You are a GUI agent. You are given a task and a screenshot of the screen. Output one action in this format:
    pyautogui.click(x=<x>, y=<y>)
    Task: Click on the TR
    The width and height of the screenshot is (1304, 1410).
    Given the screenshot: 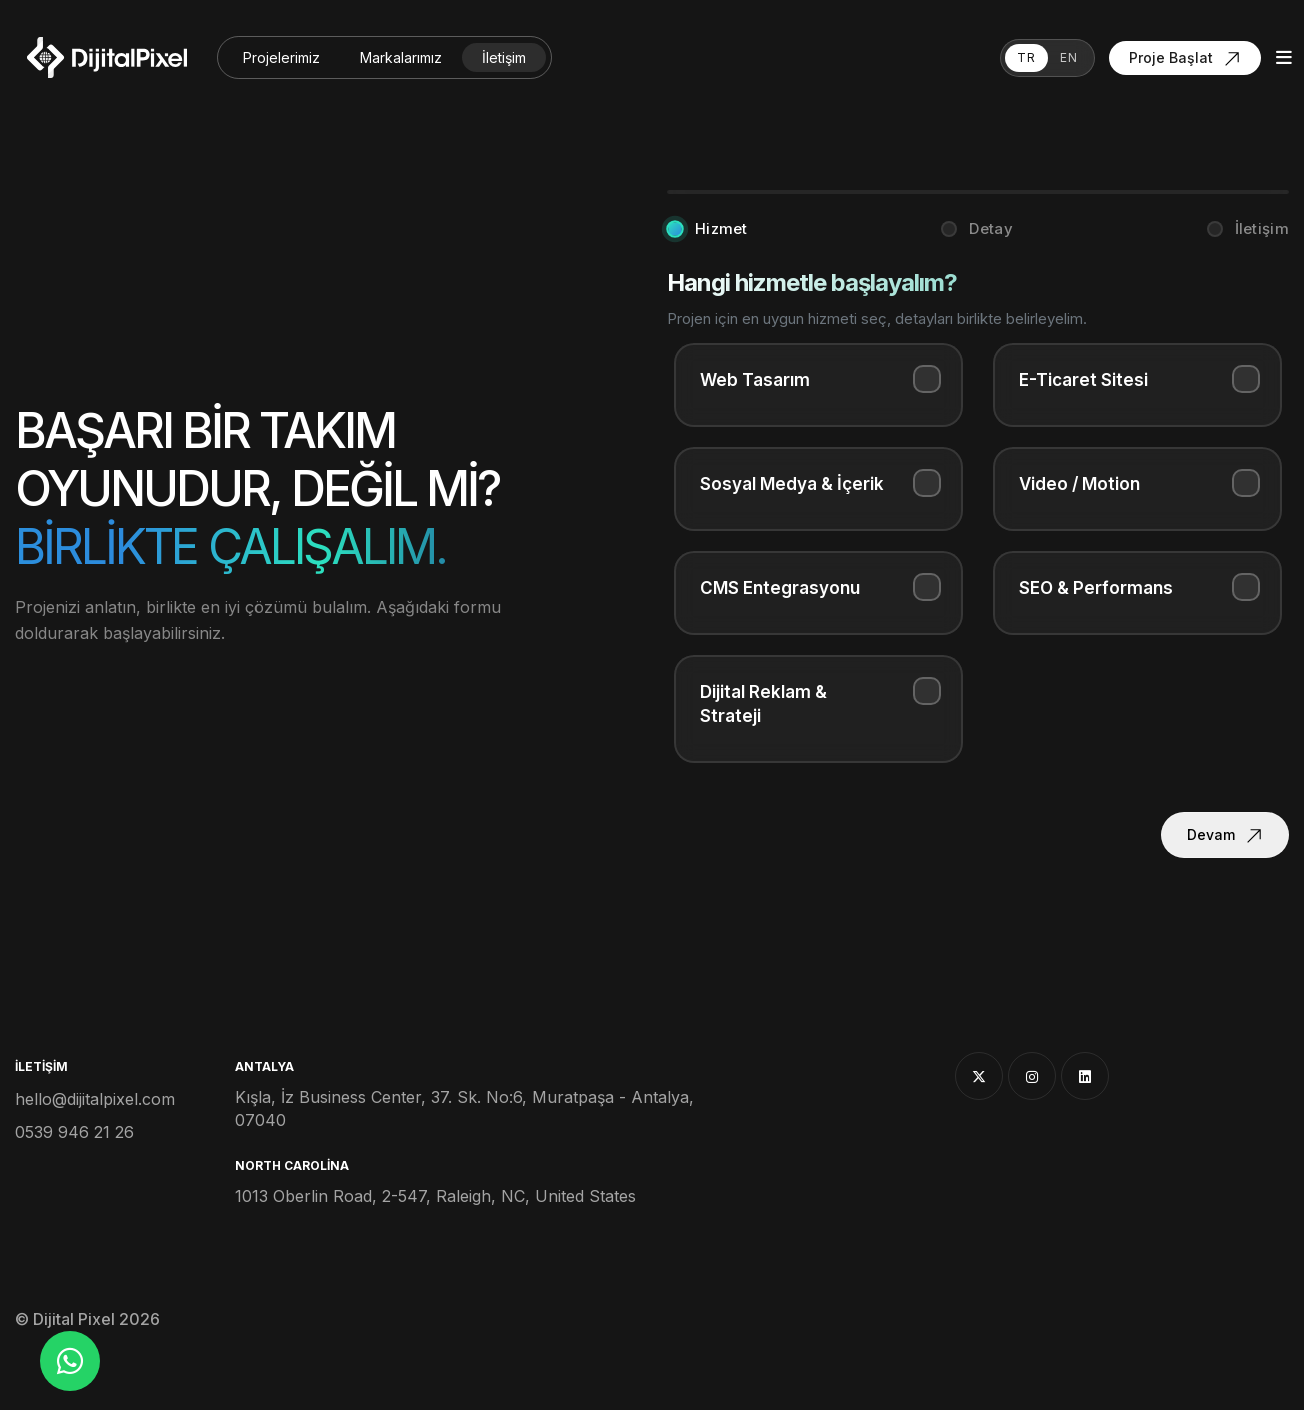 What is the action you would take?
    pyautogui.click(x=1026, y=57)
    